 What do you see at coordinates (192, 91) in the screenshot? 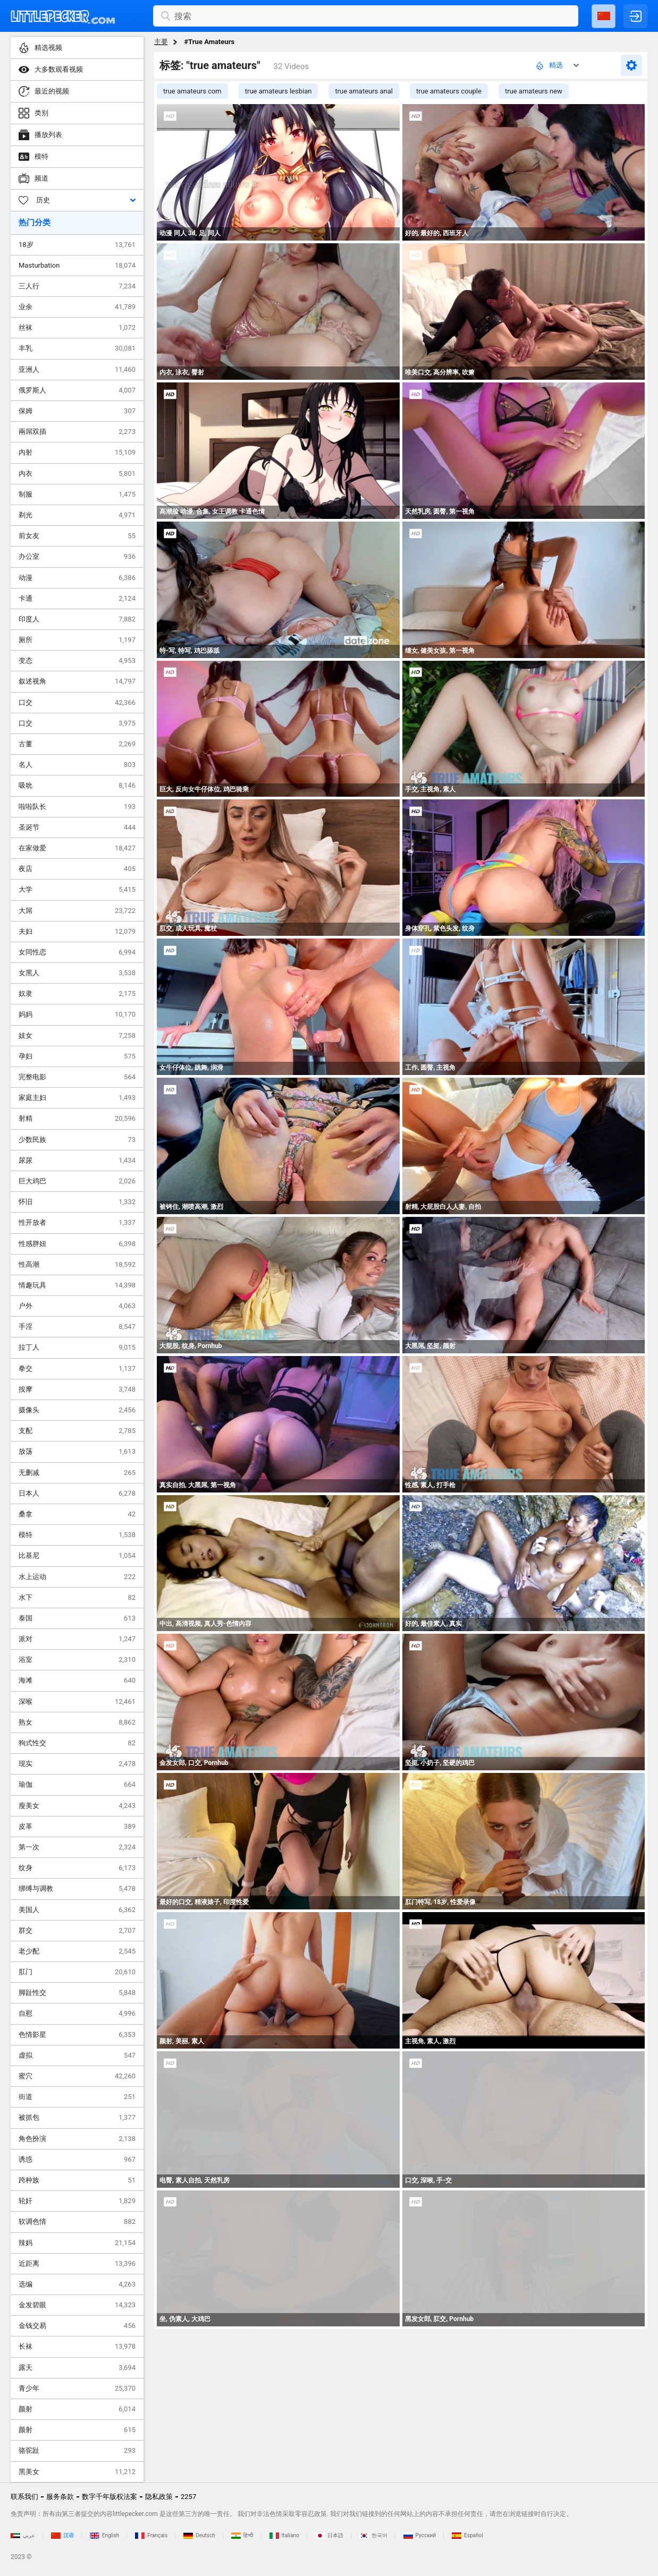
I see `true amateurs com` at bounding box center [192, 91].